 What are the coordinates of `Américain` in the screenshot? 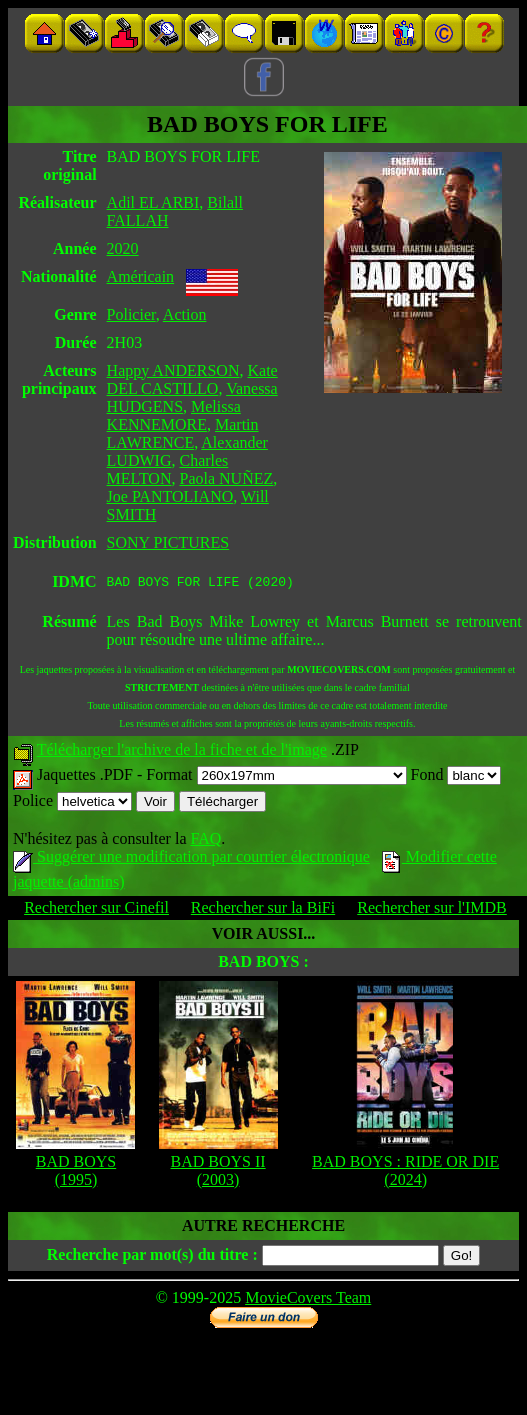 It's located at (141, 276).